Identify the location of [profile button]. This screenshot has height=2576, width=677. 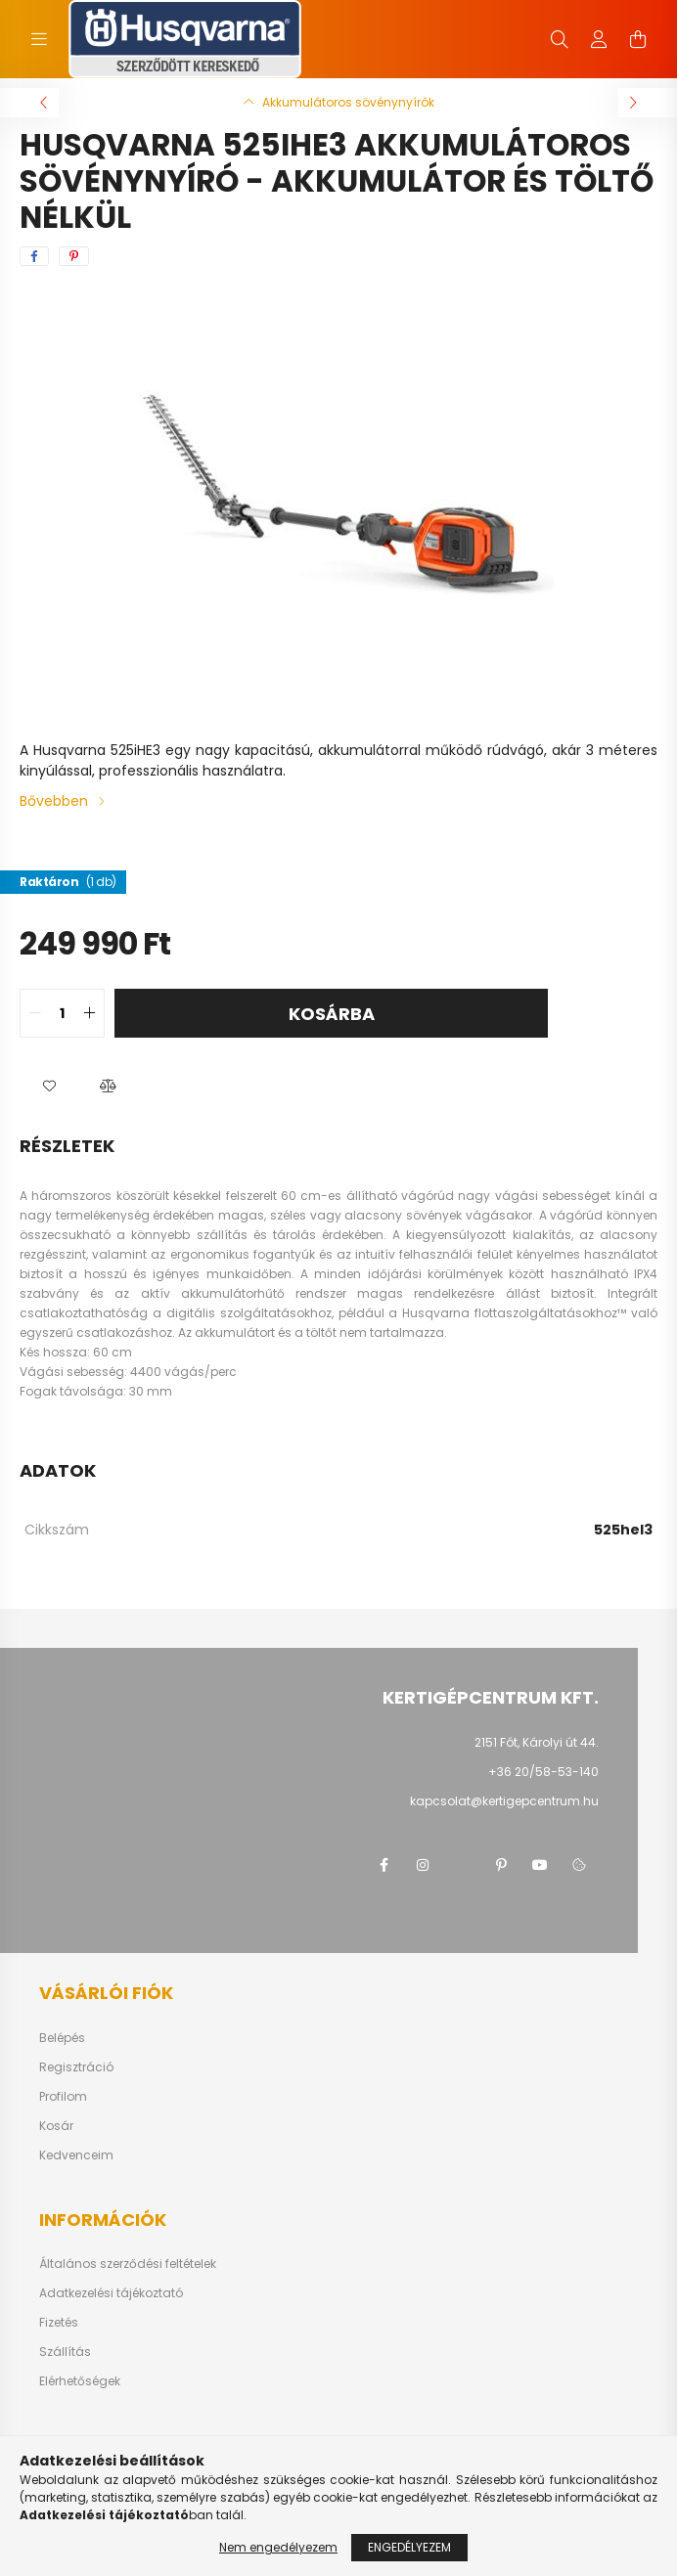
(598, 39).